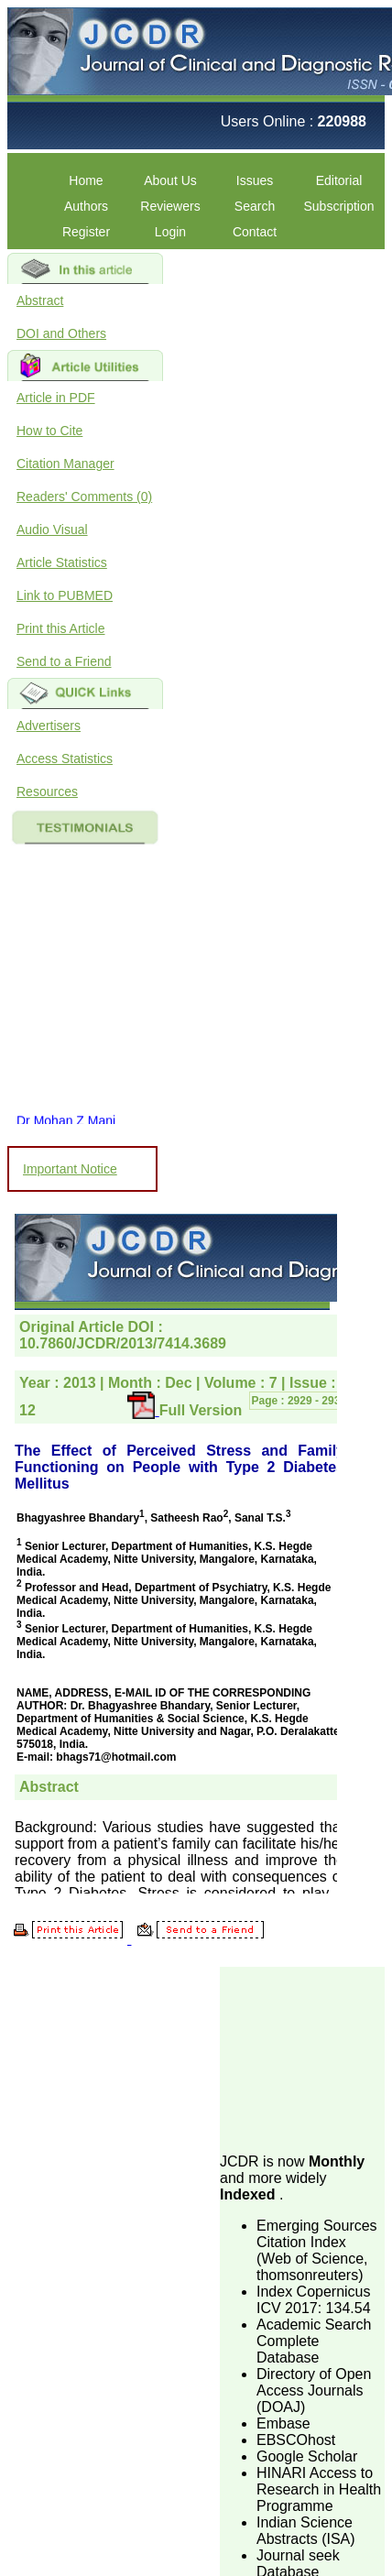 Image resolution: width=392 pixels, height=2576 pixels. I want to click on How to Cite, so click(49, 430).